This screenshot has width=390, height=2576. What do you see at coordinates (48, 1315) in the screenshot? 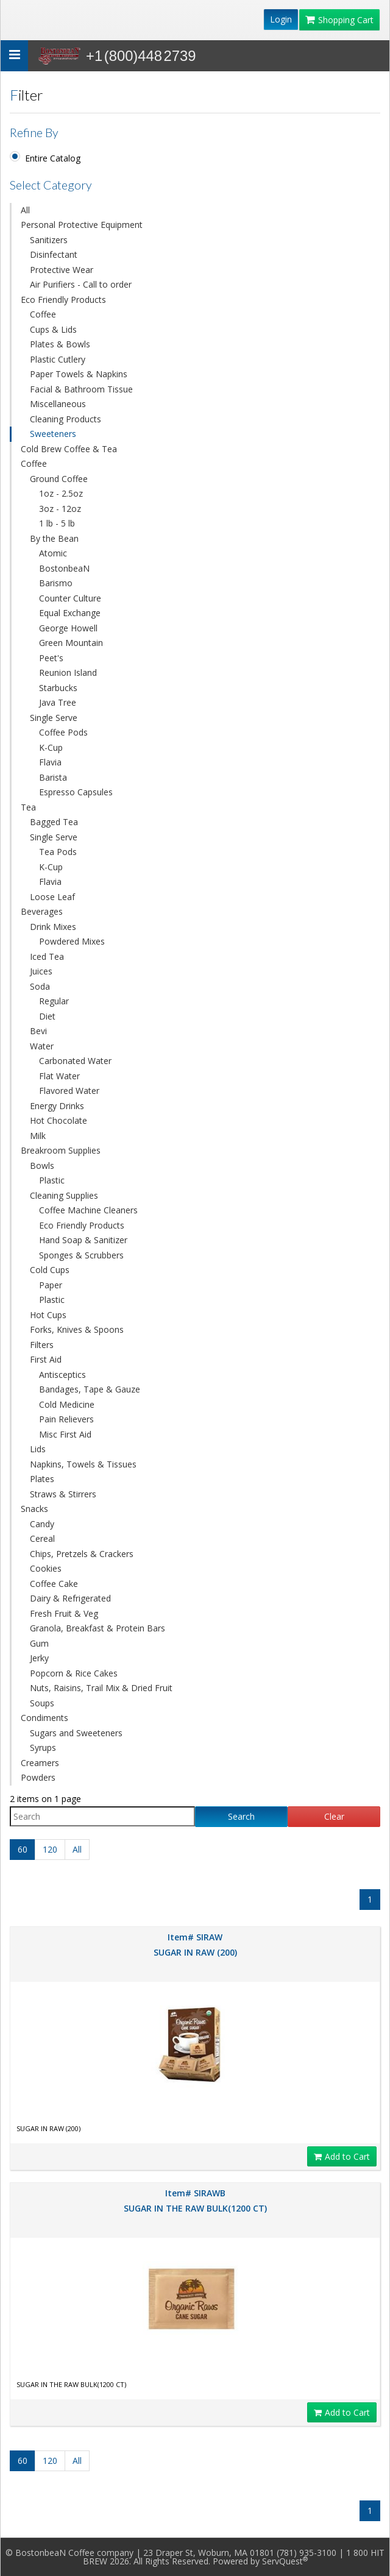
I see `Hot Cups` at bounding box center [48, 1315].